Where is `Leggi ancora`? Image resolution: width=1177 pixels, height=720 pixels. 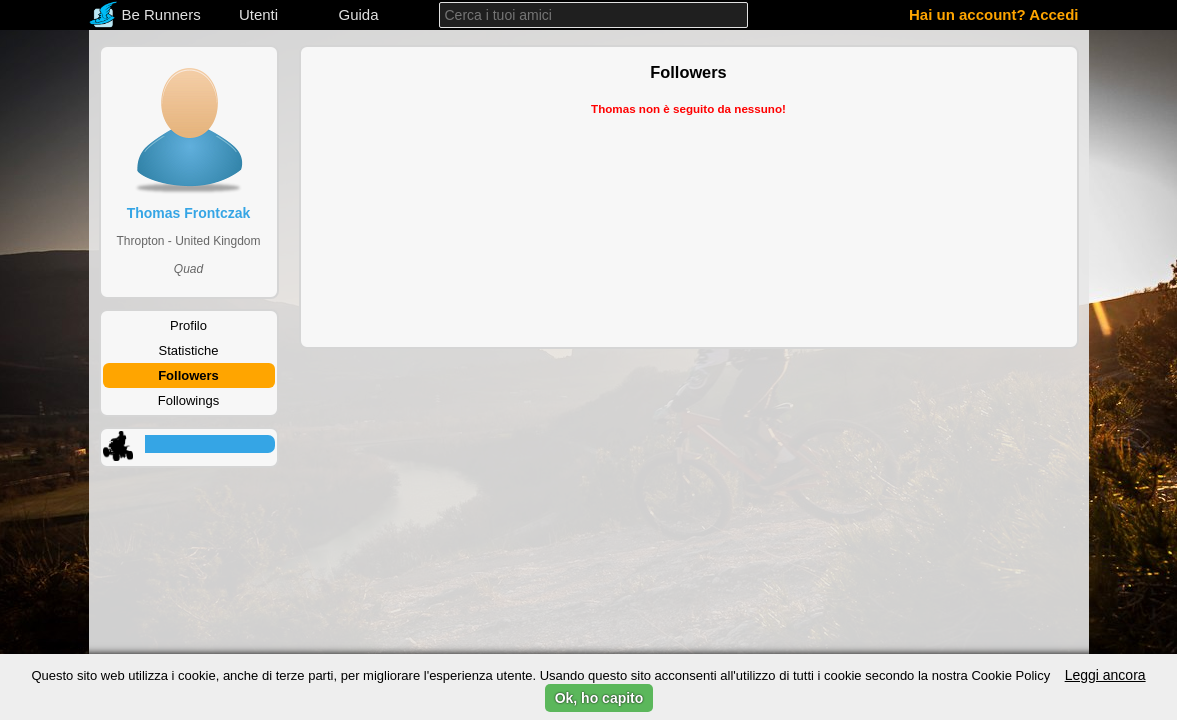
Leggi ancora is located at coordinates (1105, 675).